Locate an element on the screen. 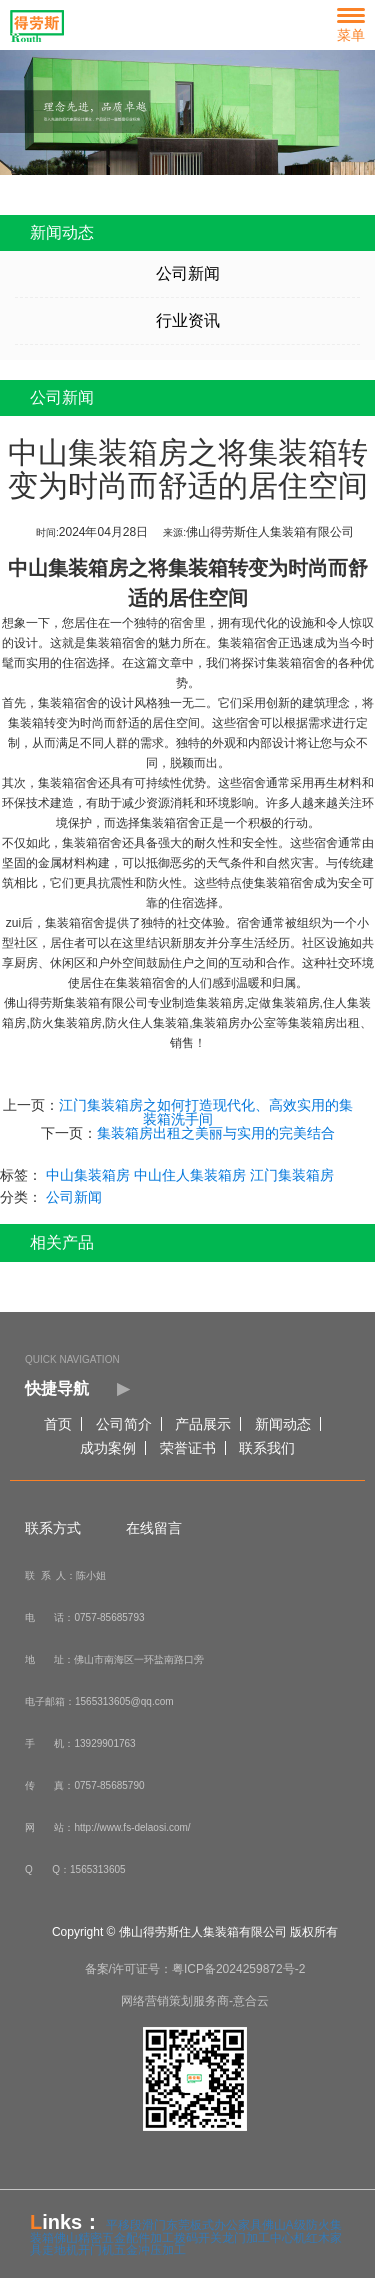  网络营销策划服务商-意合云 is located at coordinates (195, 2001).